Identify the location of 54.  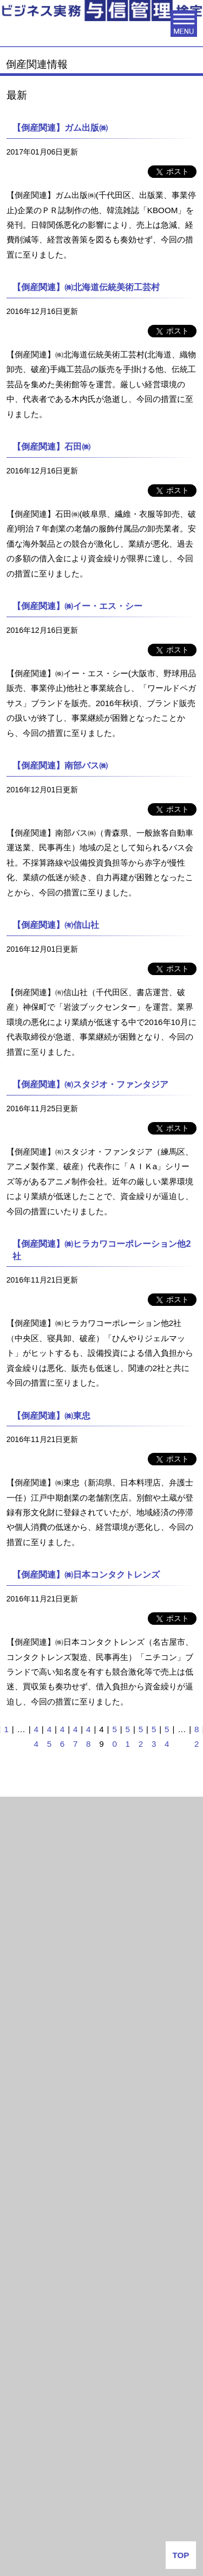
(167, 1736).